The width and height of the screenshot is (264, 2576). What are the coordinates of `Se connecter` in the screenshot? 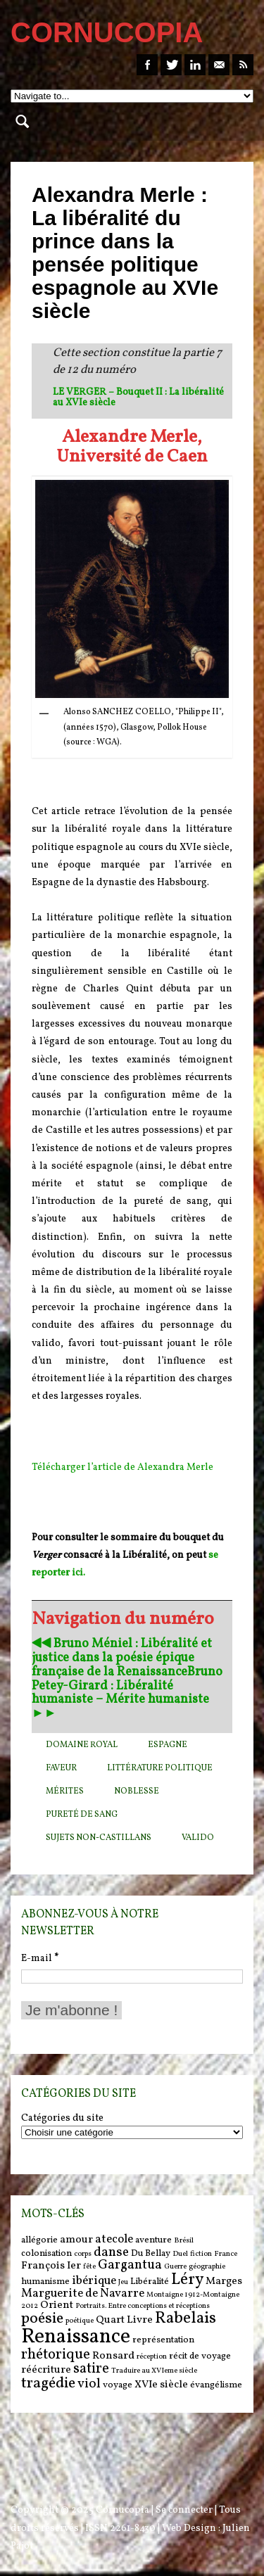 It's located at (184, 2510).